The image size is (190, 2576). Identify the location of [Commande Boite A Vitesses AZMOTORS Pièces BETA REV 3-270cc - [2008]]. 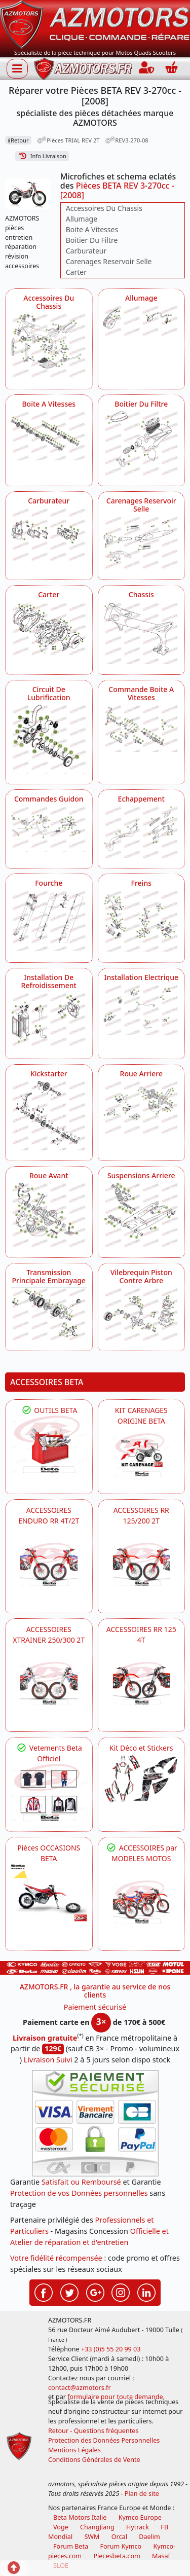
(141, 728).